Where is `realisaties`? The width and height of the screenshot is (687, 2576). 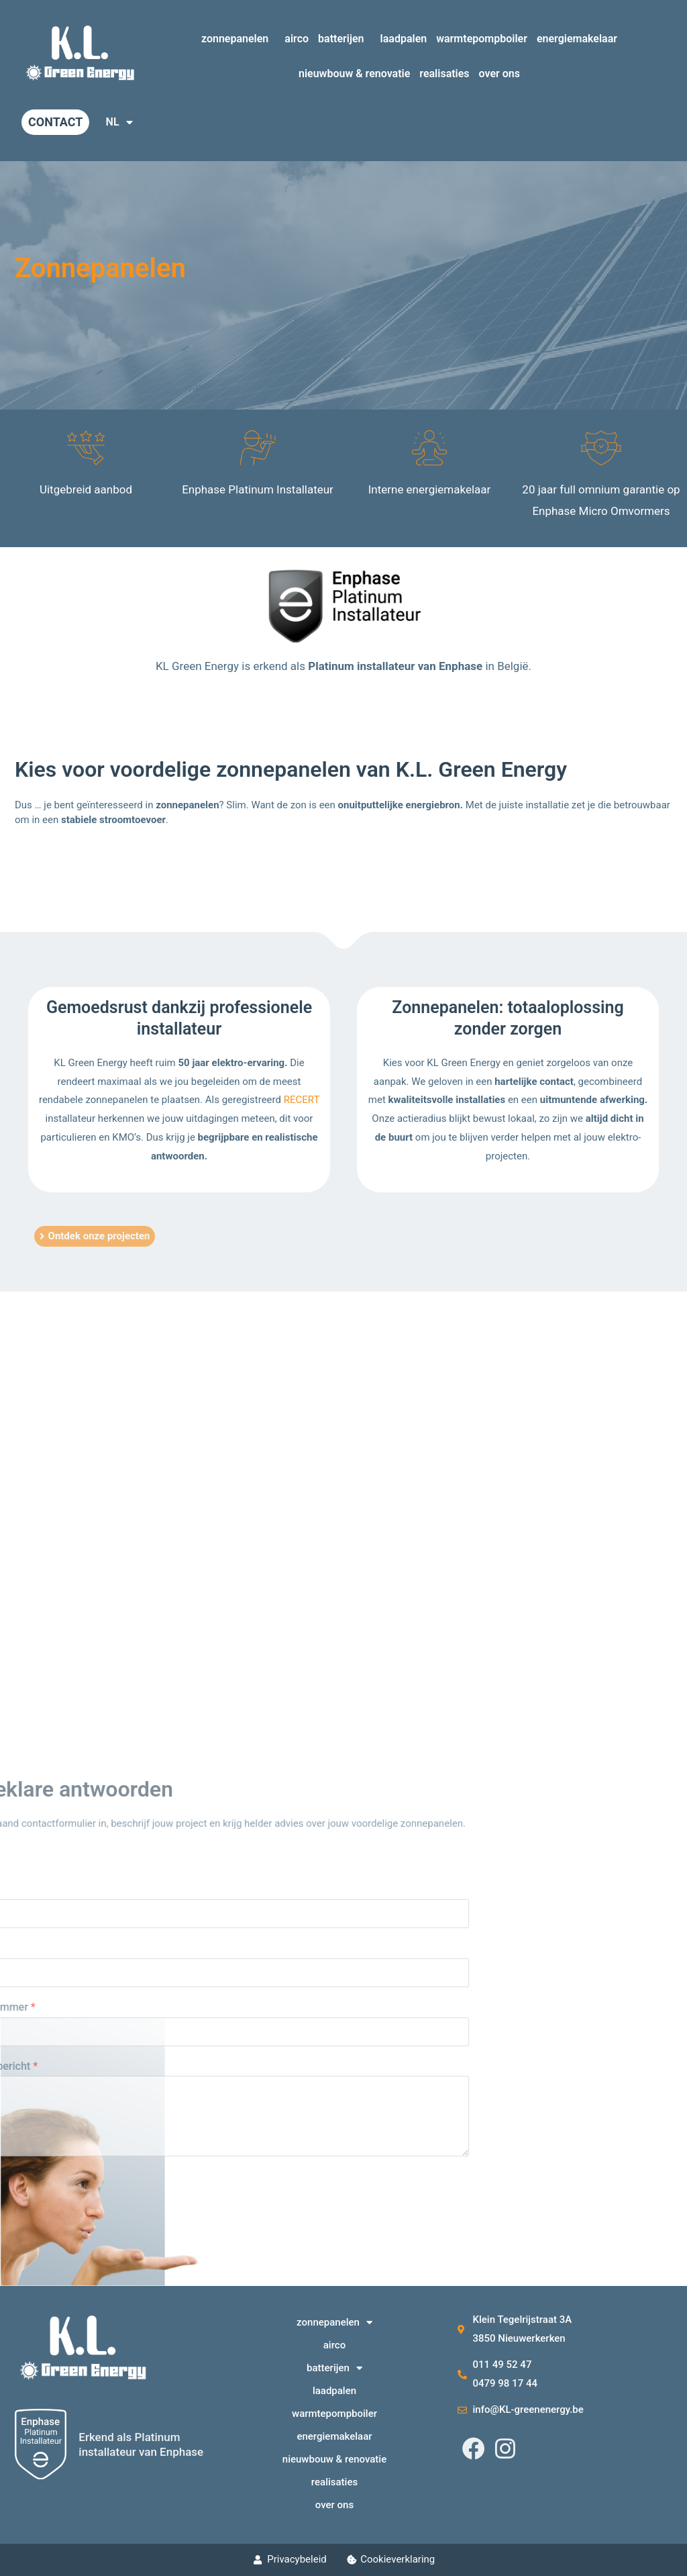 realisaties is located at coordinates (444, 73).